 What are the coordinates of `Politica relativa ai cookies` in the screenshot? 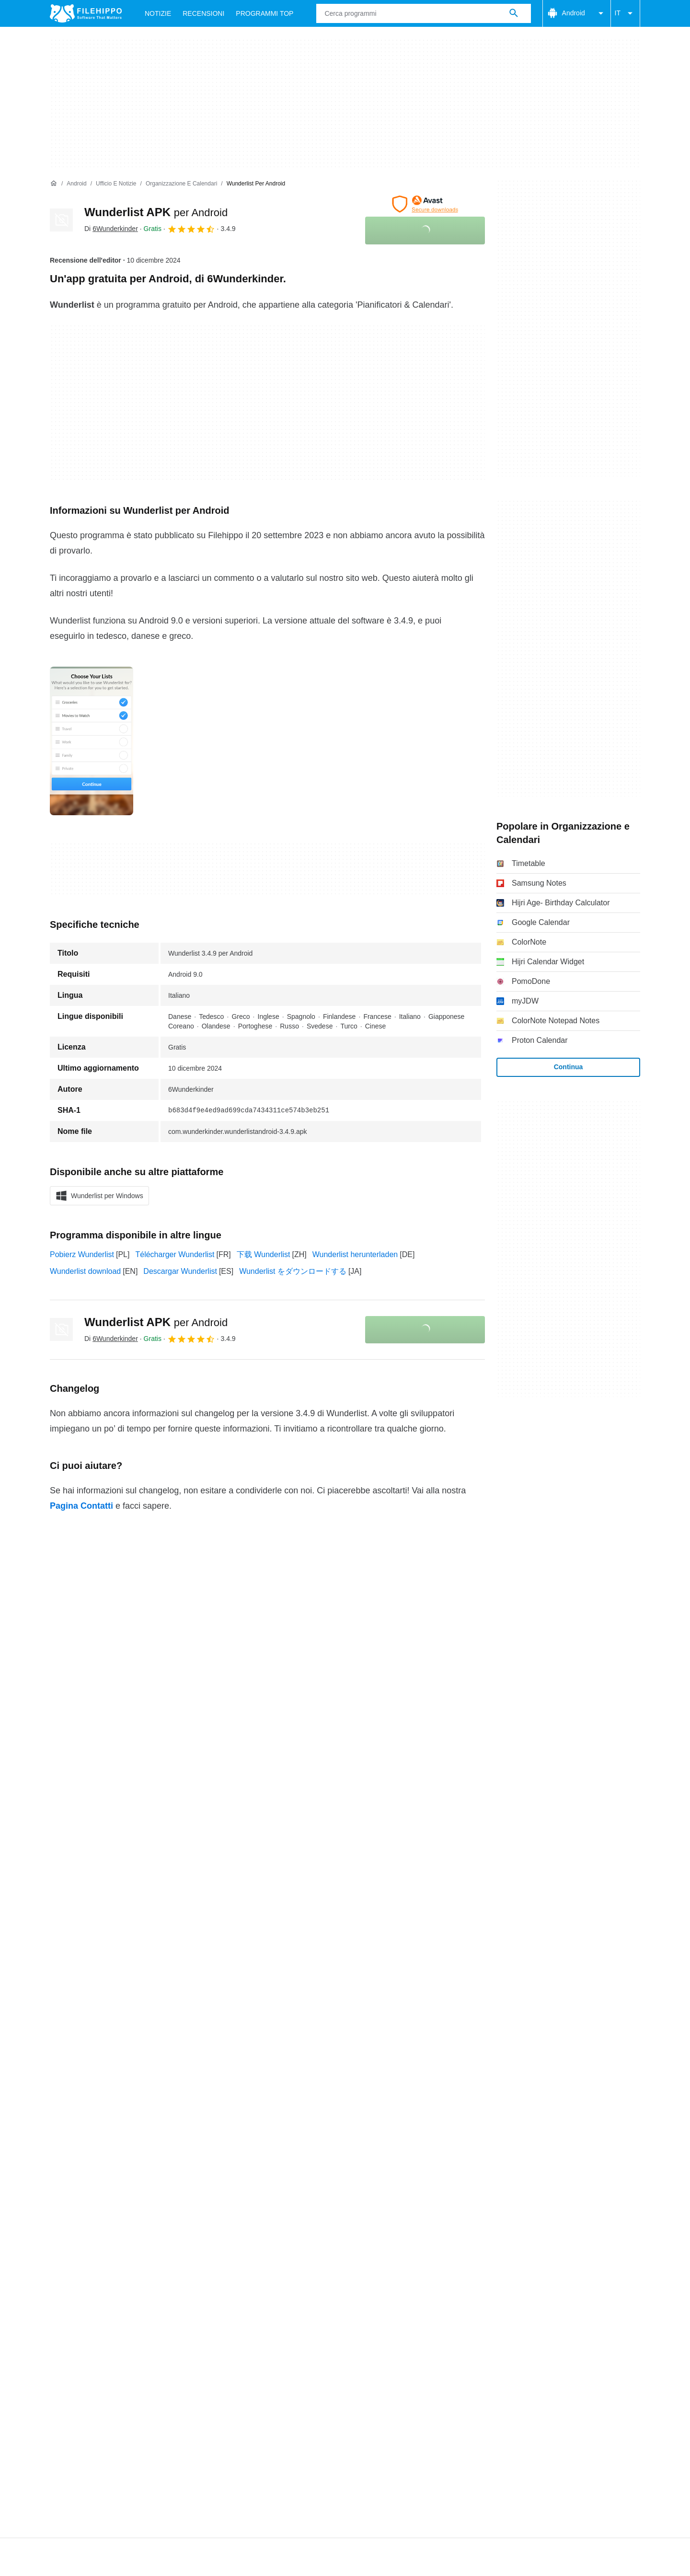 It's located at (204, 2002).